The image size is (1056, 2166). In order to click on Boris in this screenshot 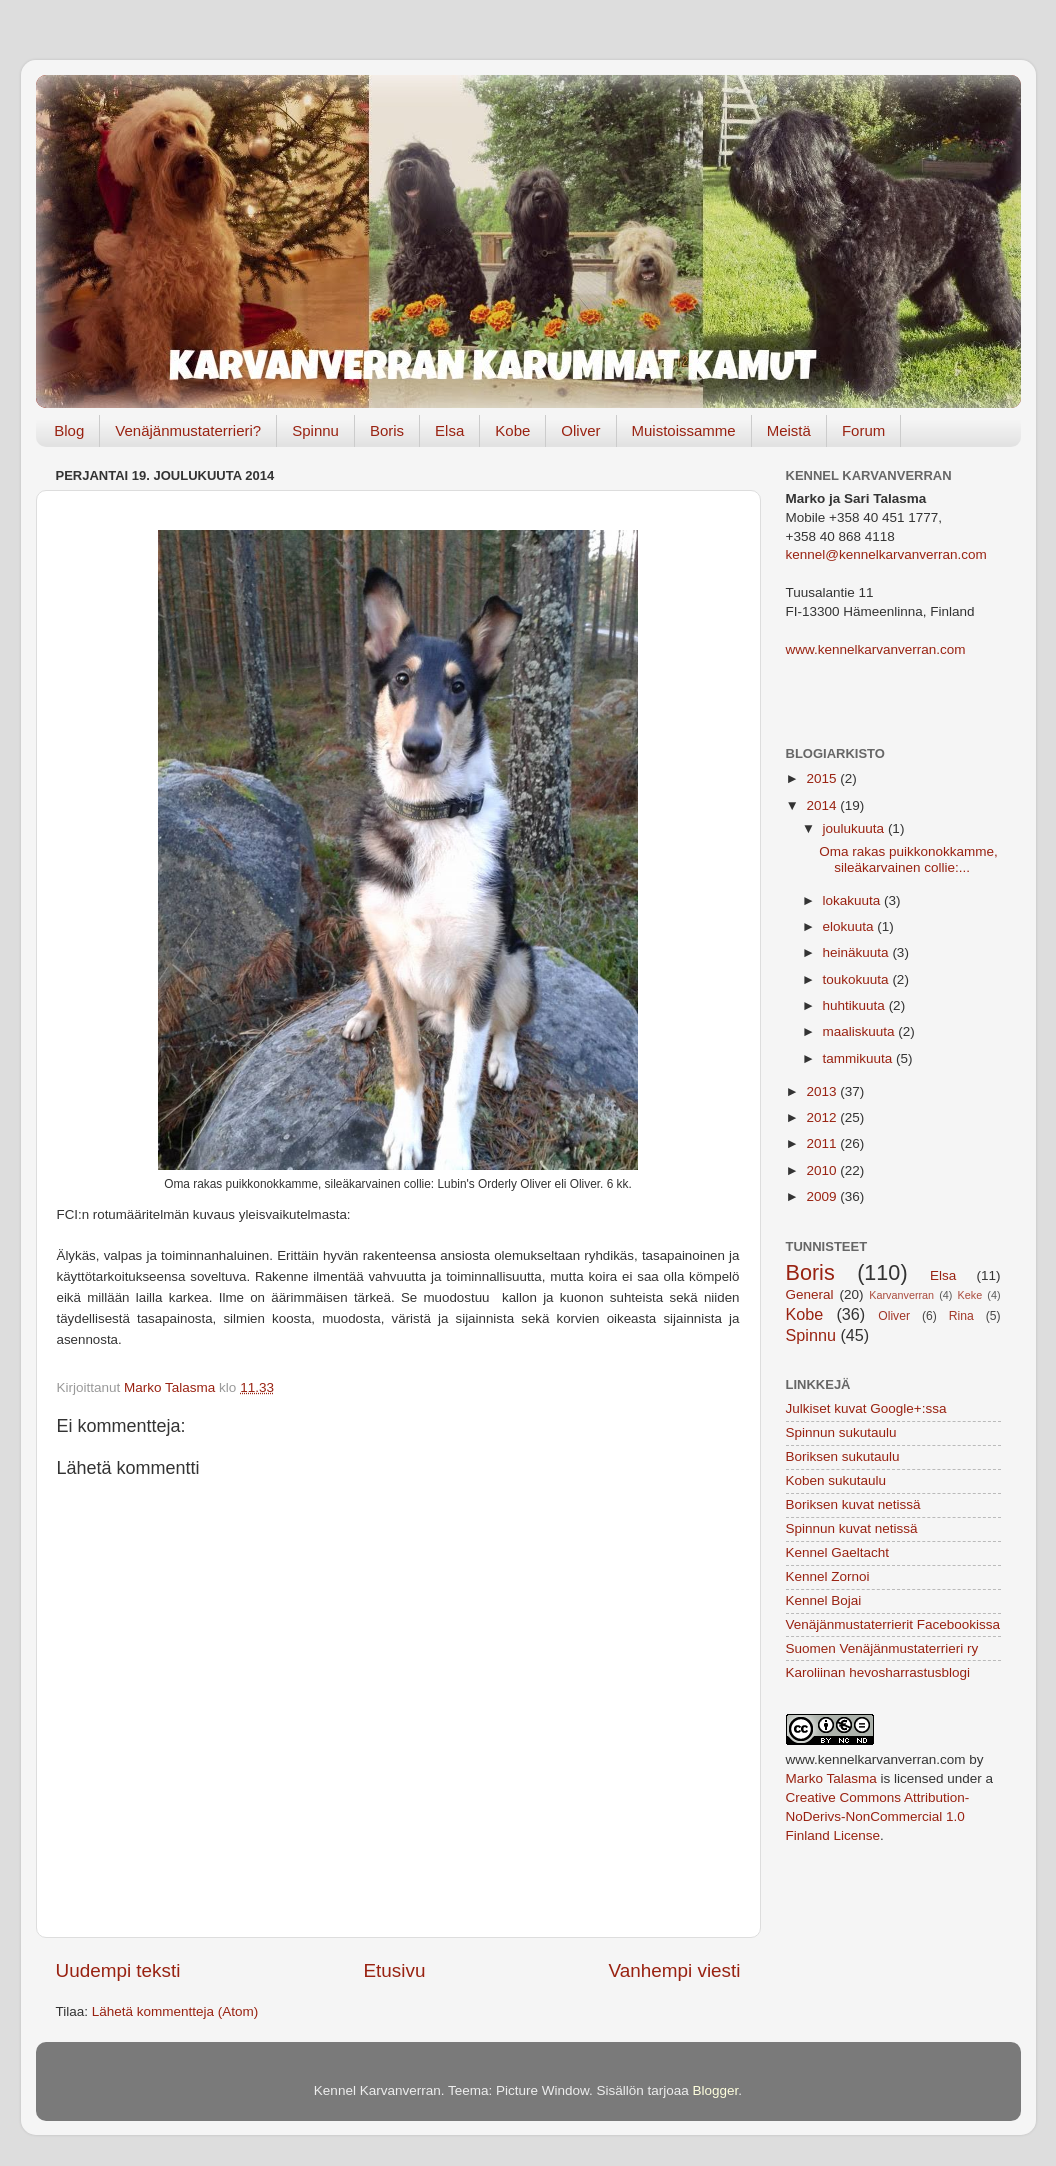, I will do `click(387, 430)`.